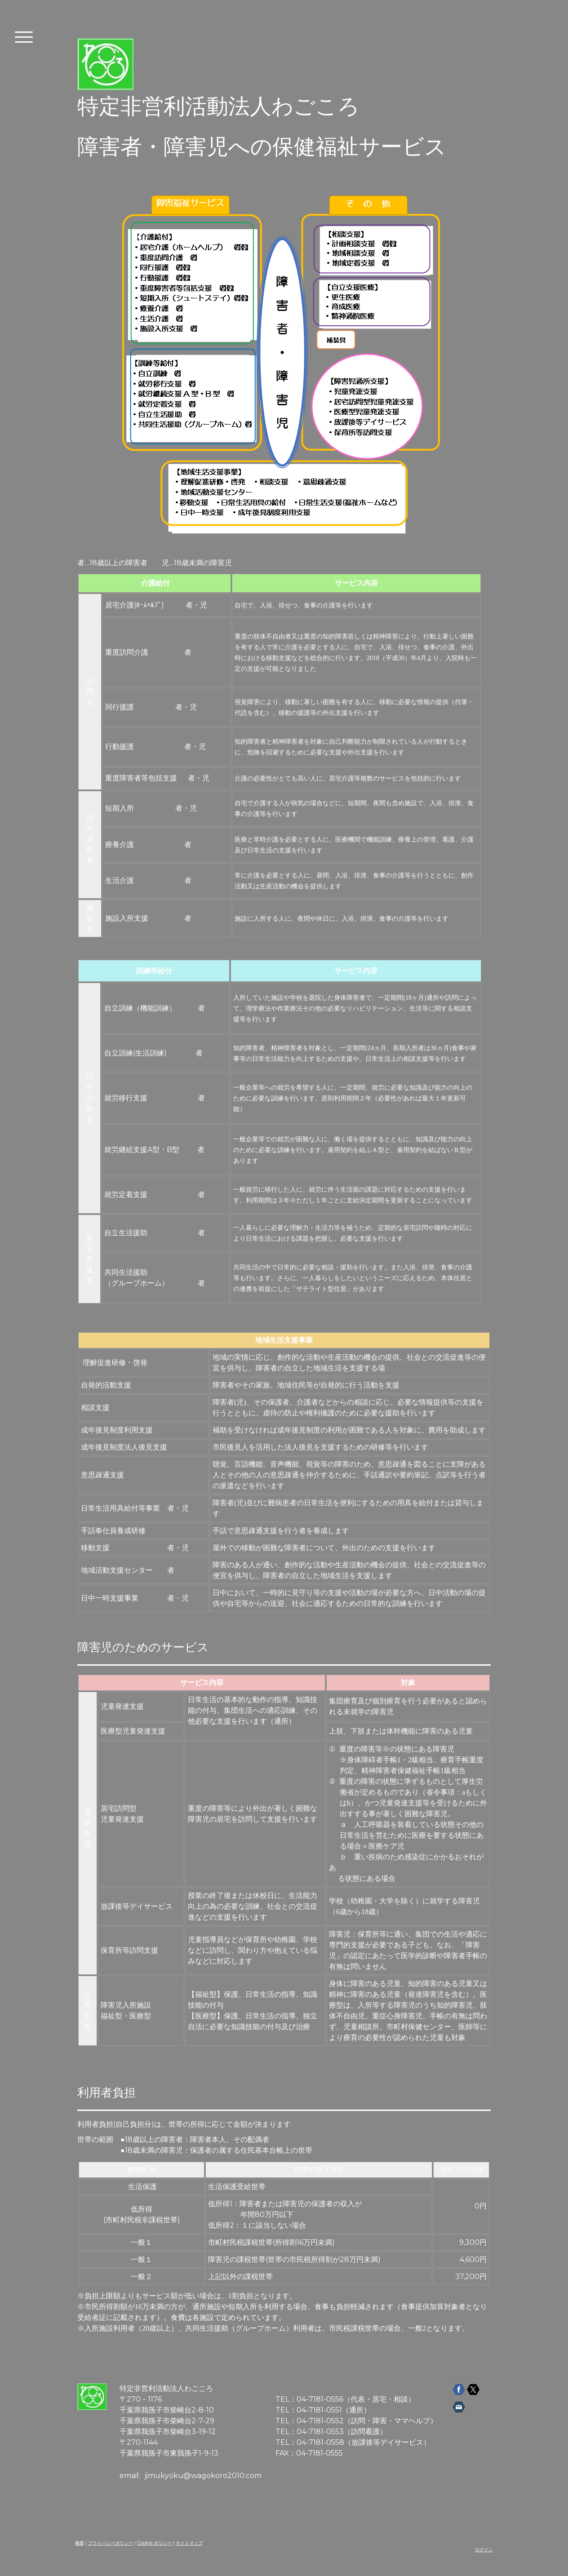  Describe the element at coordinates (154, 2543) in the screenshot. I see `Cookie ポリシー` at that location.